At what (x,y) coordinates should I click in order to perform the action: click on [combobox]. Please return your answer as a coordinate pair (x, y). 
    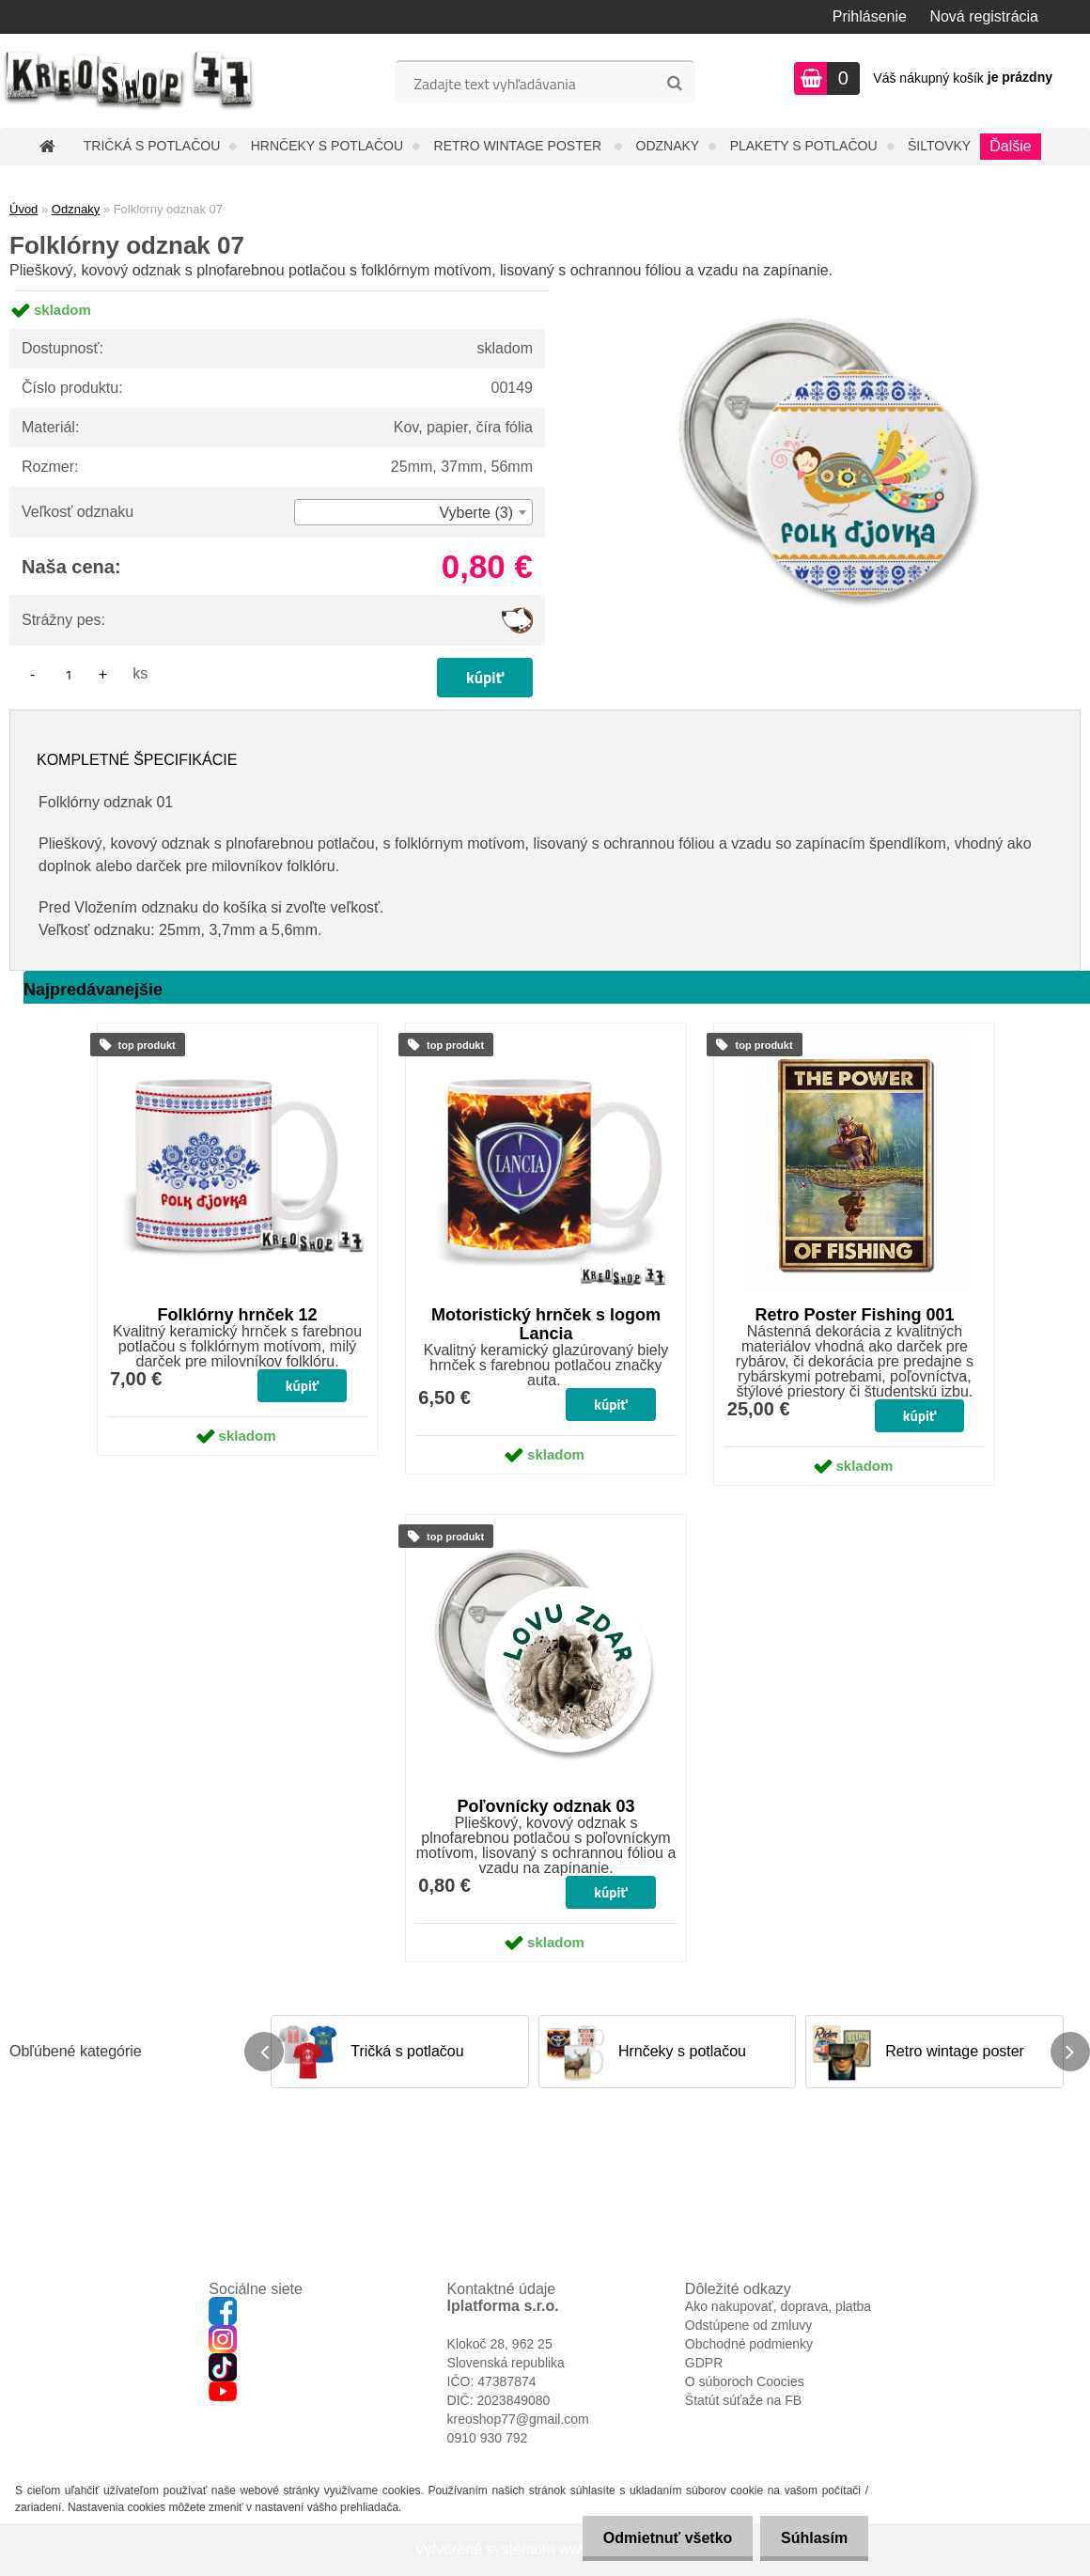
    Looking at the image, I should click on (413, 512).